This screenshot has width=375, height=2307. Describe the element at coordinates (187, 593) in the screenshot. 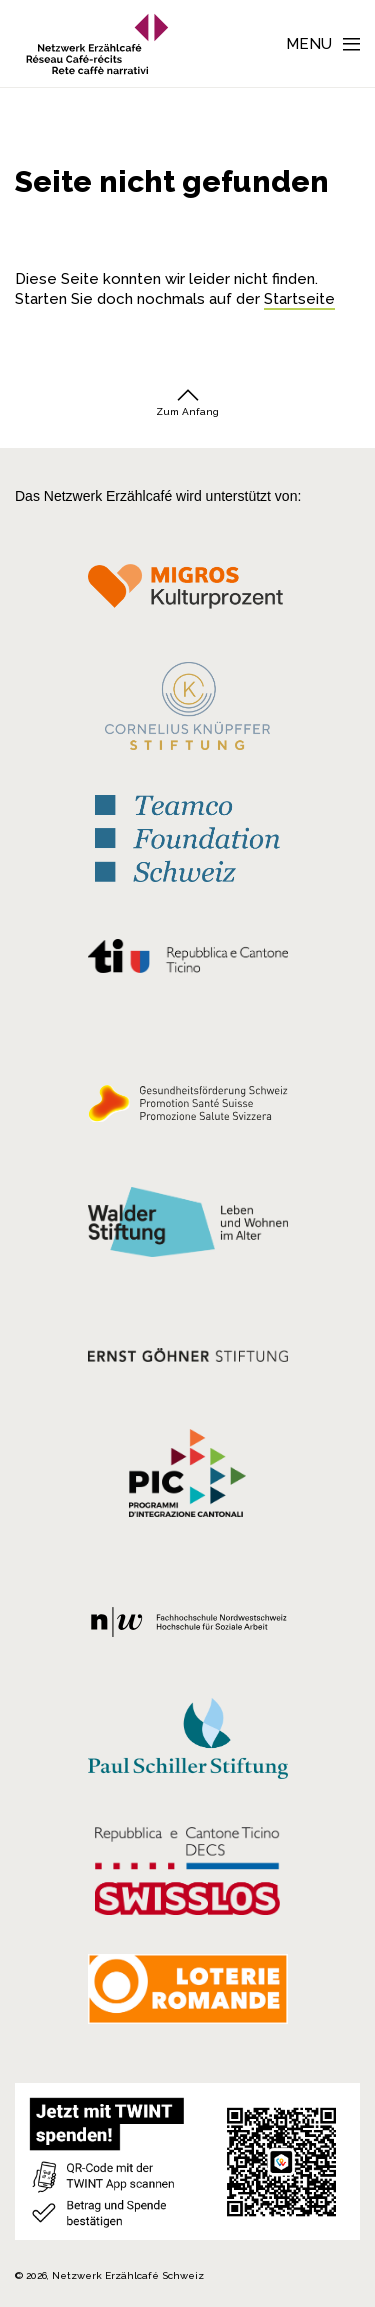

I see `[Migros Kulturprozent]` at that location.